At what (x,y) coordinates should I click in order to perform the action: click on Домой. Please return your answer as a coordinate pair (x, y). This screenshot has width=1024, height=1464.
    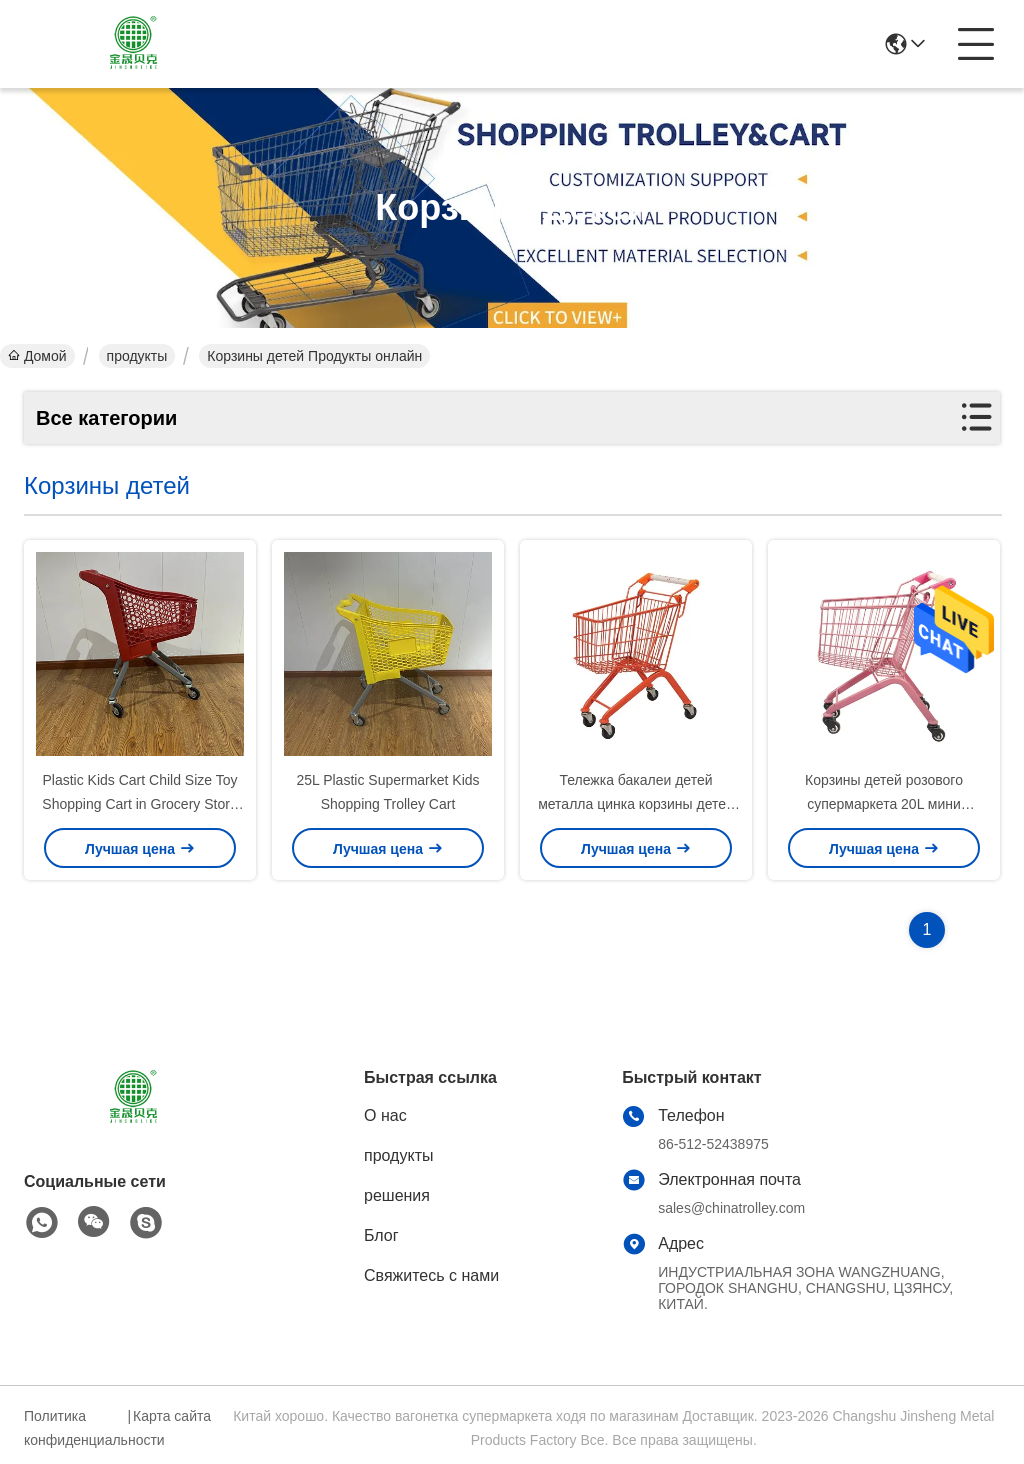
    Looking at the image, I should click on (37, 356).